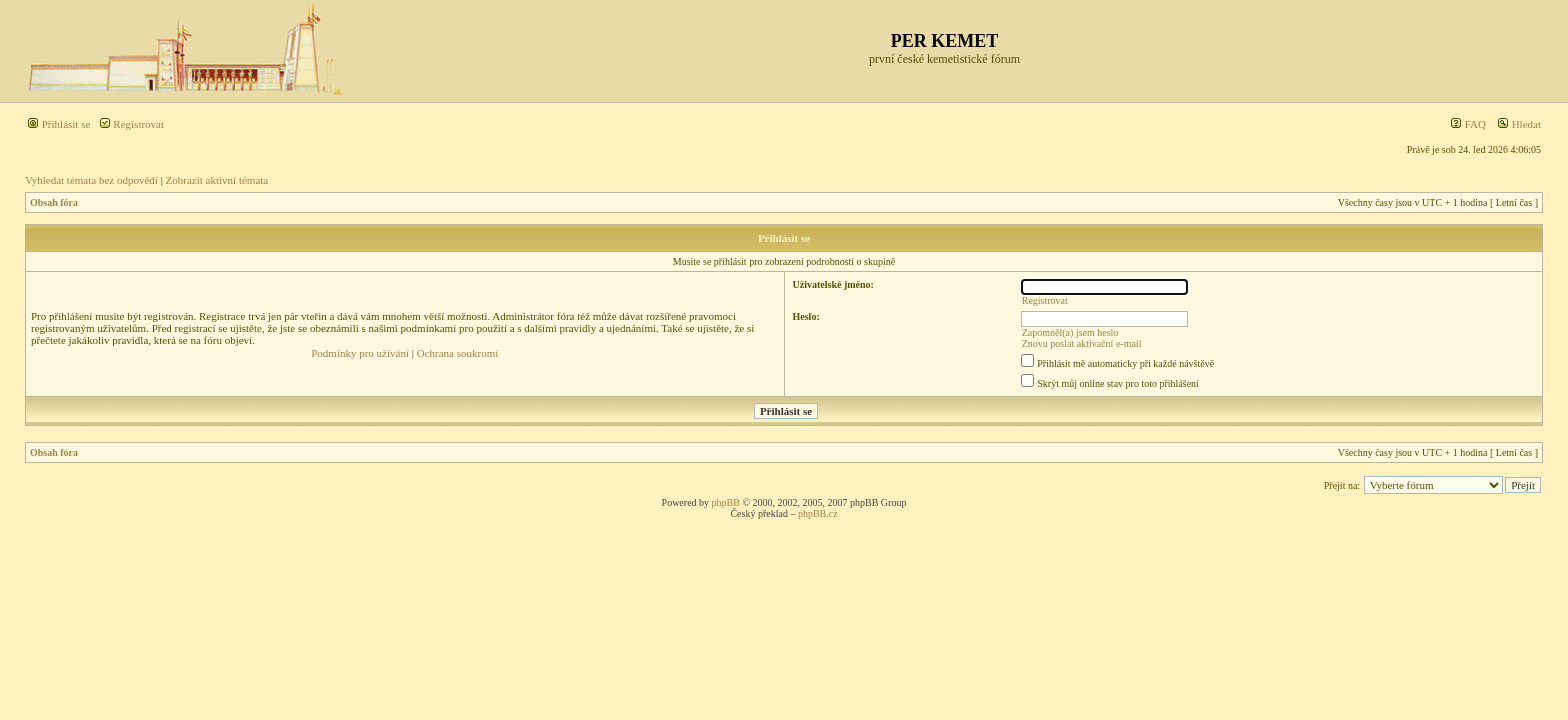  I want to click on Hledat, so click(1519, 124).